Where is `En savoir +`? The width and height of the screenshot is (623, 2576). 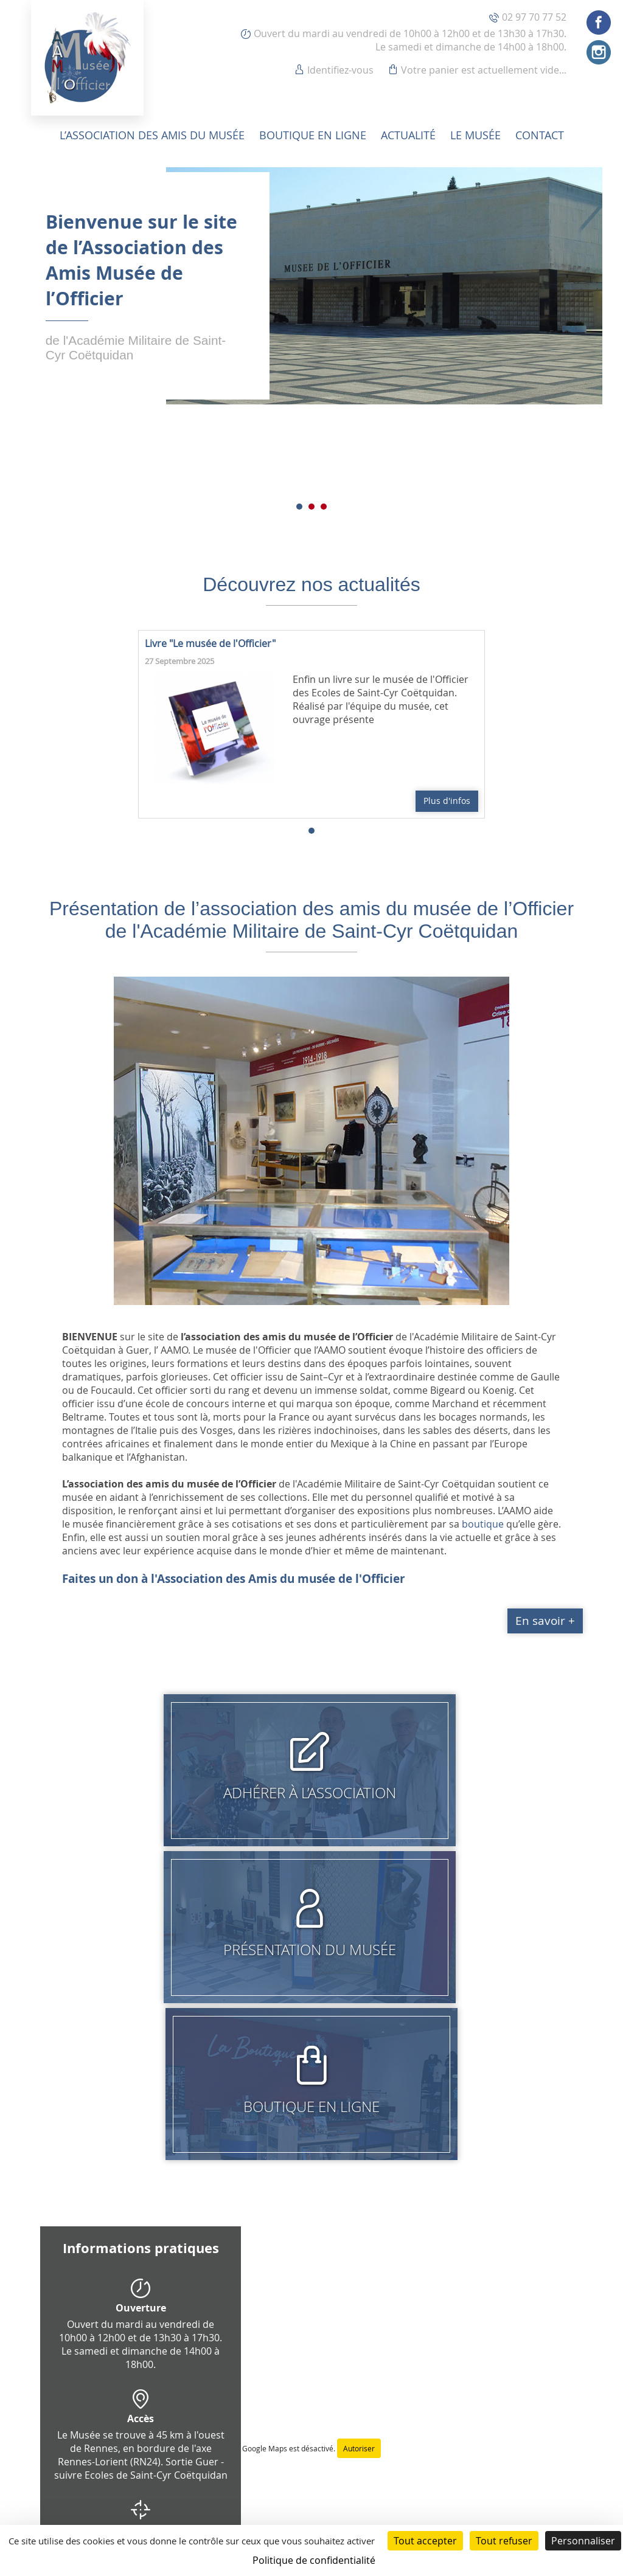
En savoir + is located at coordinates (545, 1621).